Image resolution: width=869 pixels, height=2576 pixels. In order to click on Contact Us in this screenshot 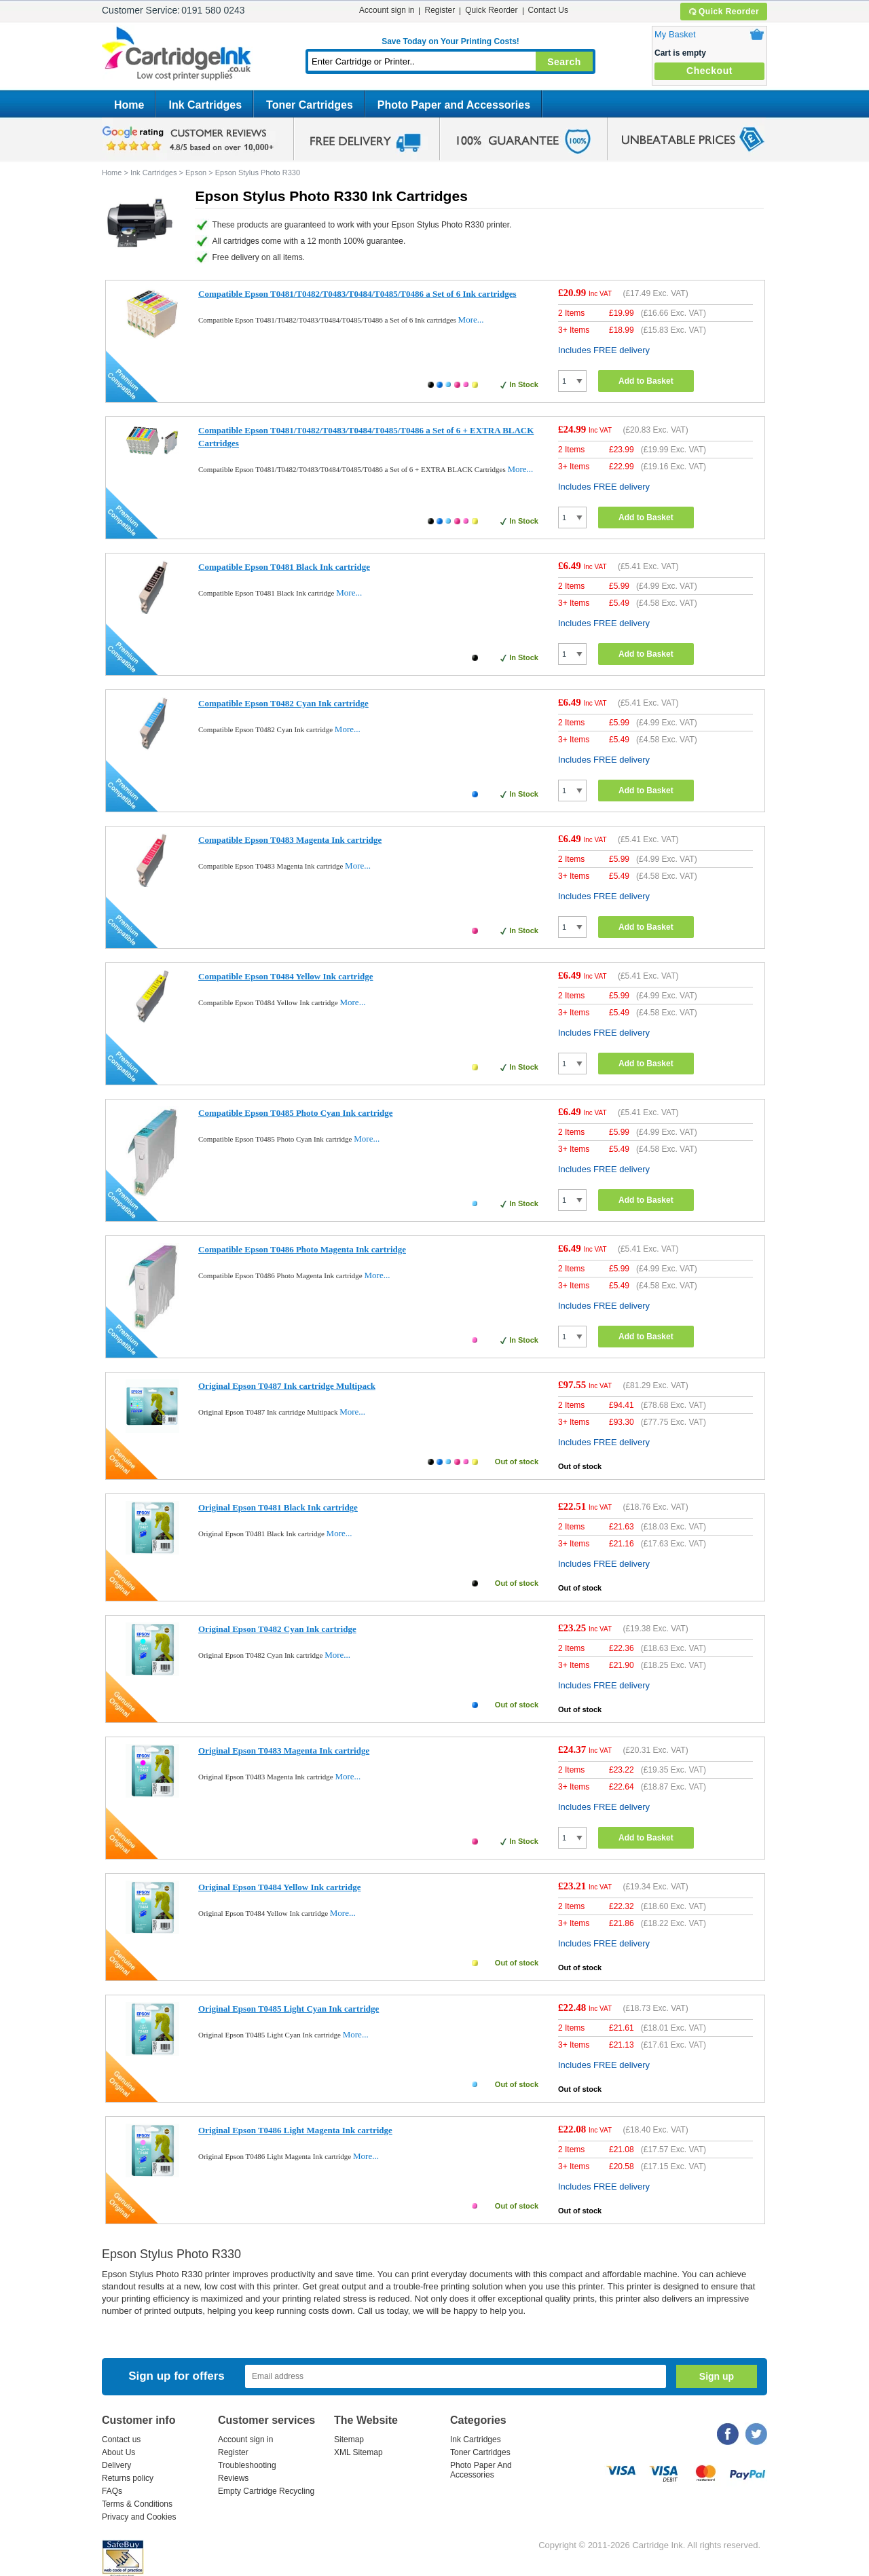, I will do `click(548, 10)`.